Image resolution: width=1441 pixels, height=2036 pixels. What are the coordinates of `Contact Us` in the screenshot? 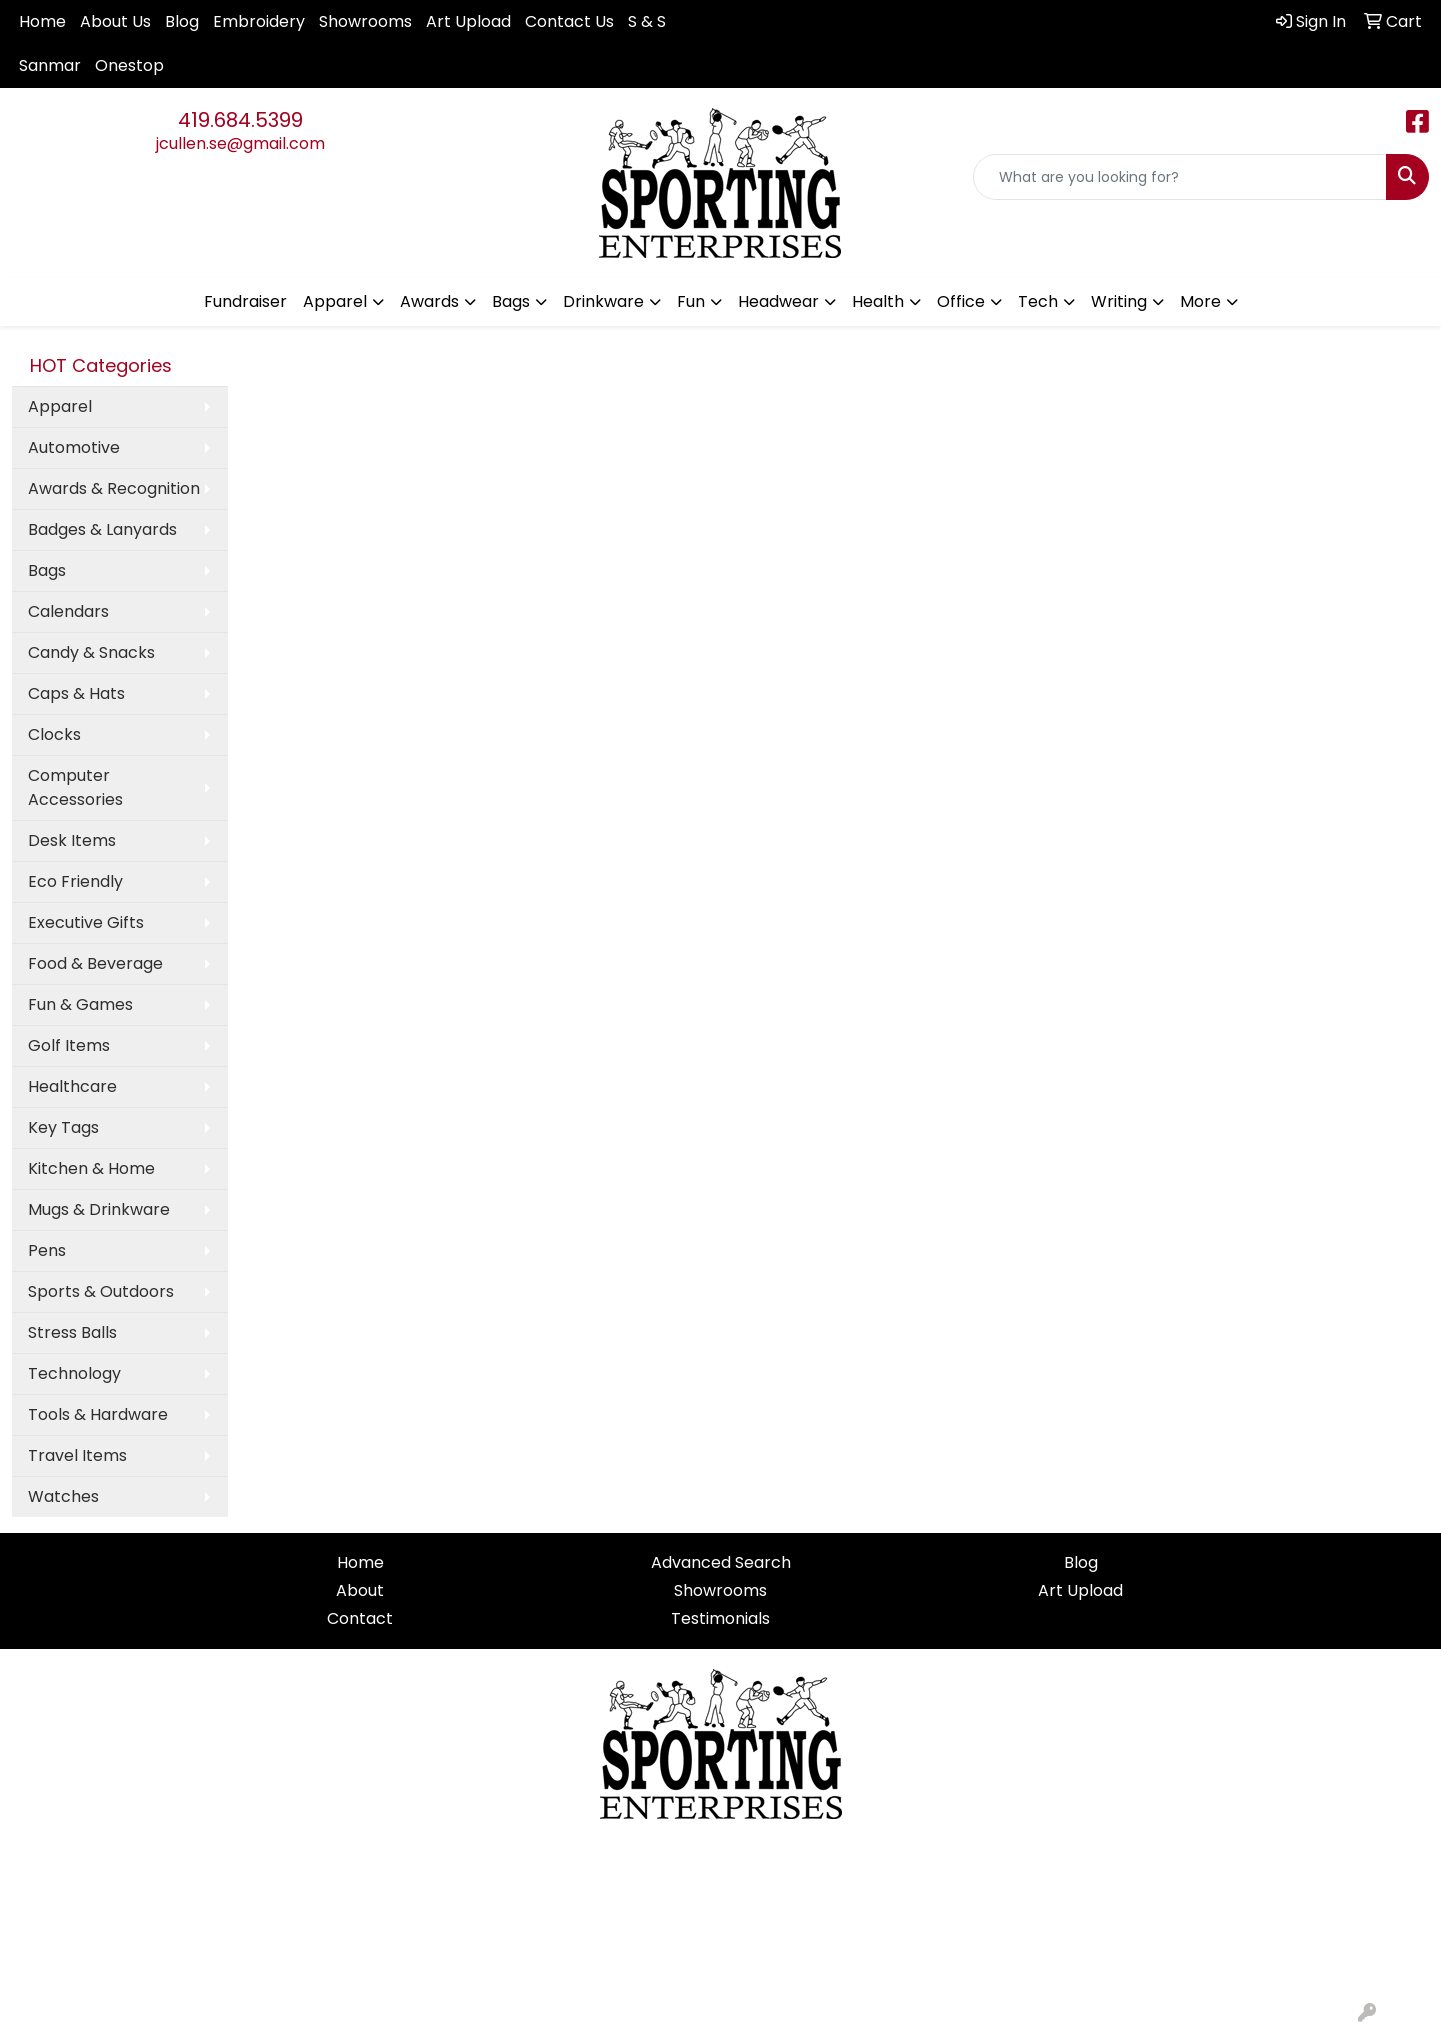 It's located at (569, 21).